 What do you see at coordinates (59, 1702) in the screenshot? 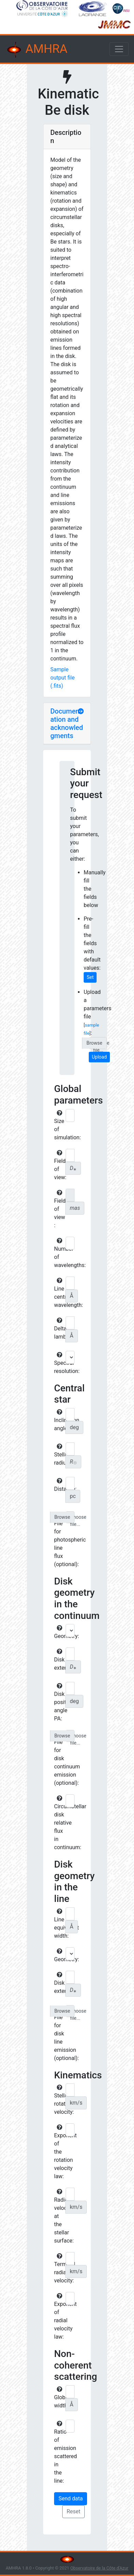
I see `Disk position angle PA:` at bounding box center [59, 1702].